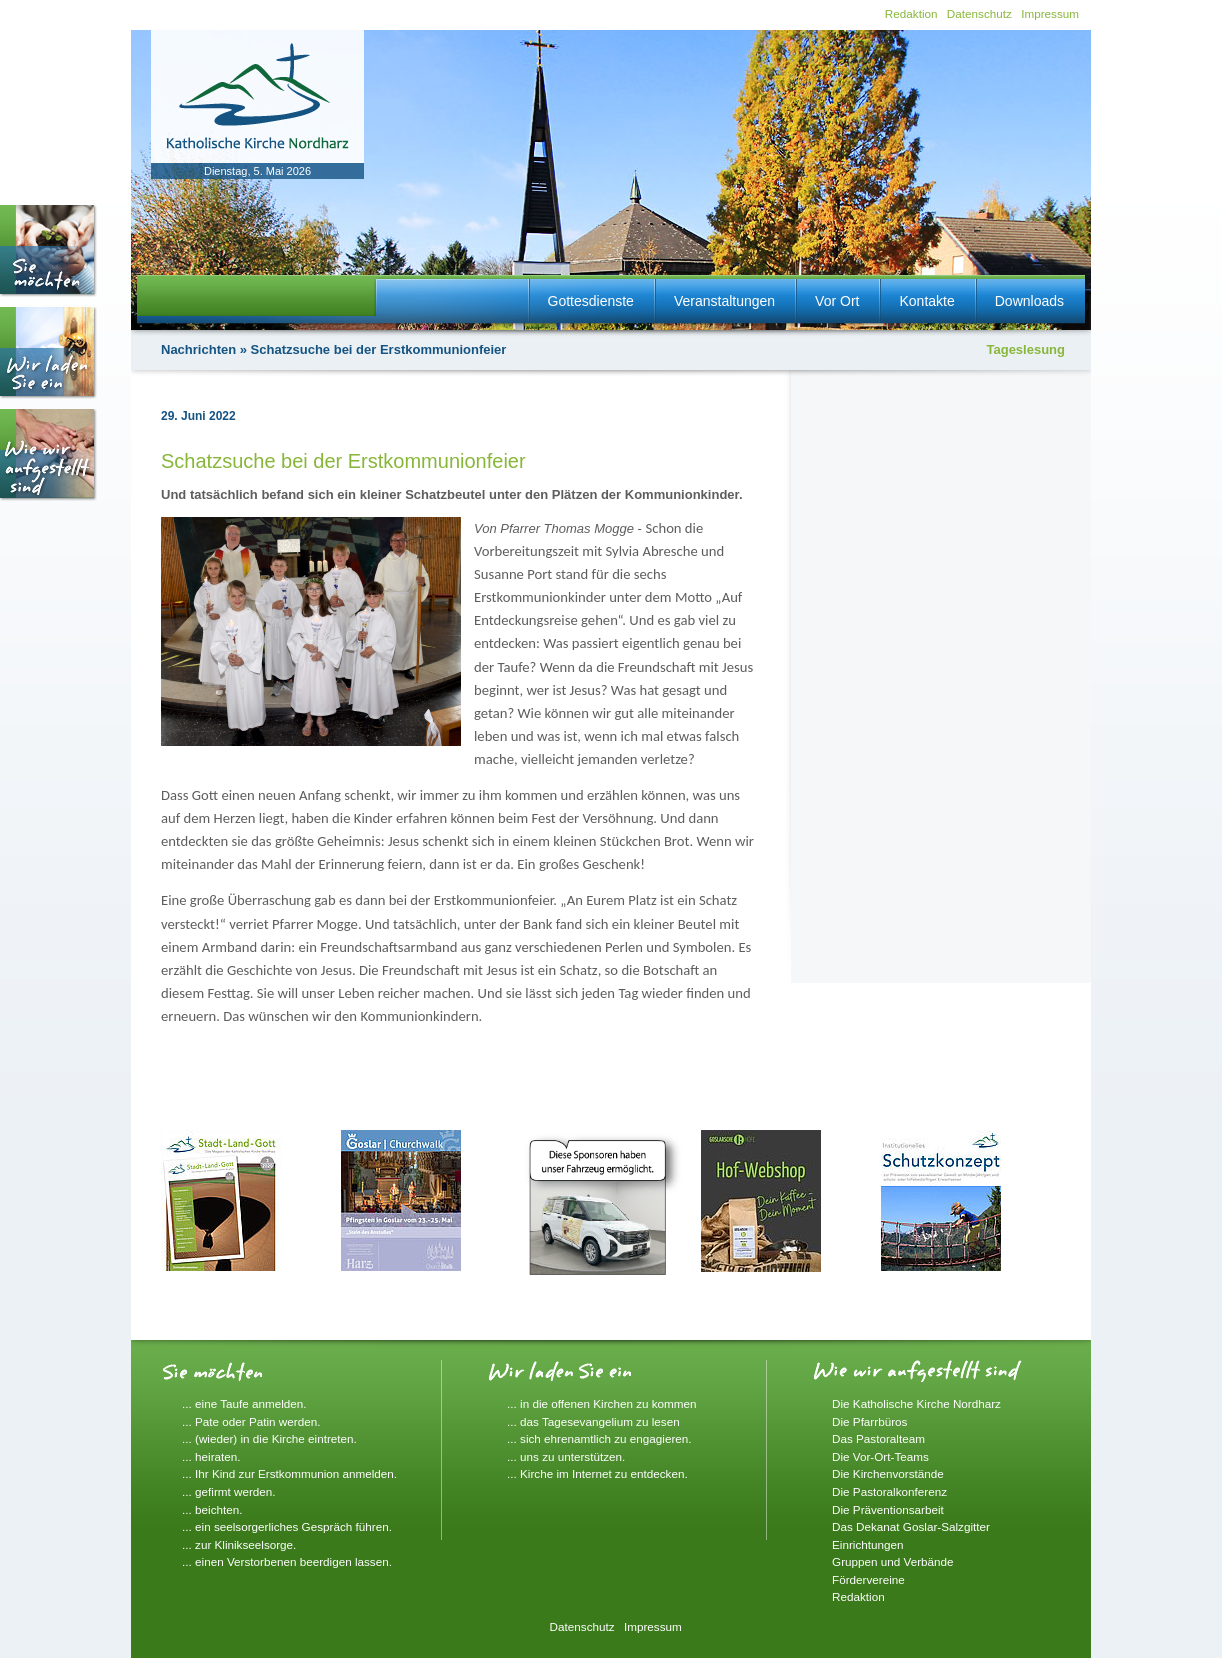 Image resolution: width=1222 pixels, height=1658 pixels. Describe the element at coordinates (916, 1403) in the screenshot. I see `Die Katholische Kirche Nordharz` at that location.